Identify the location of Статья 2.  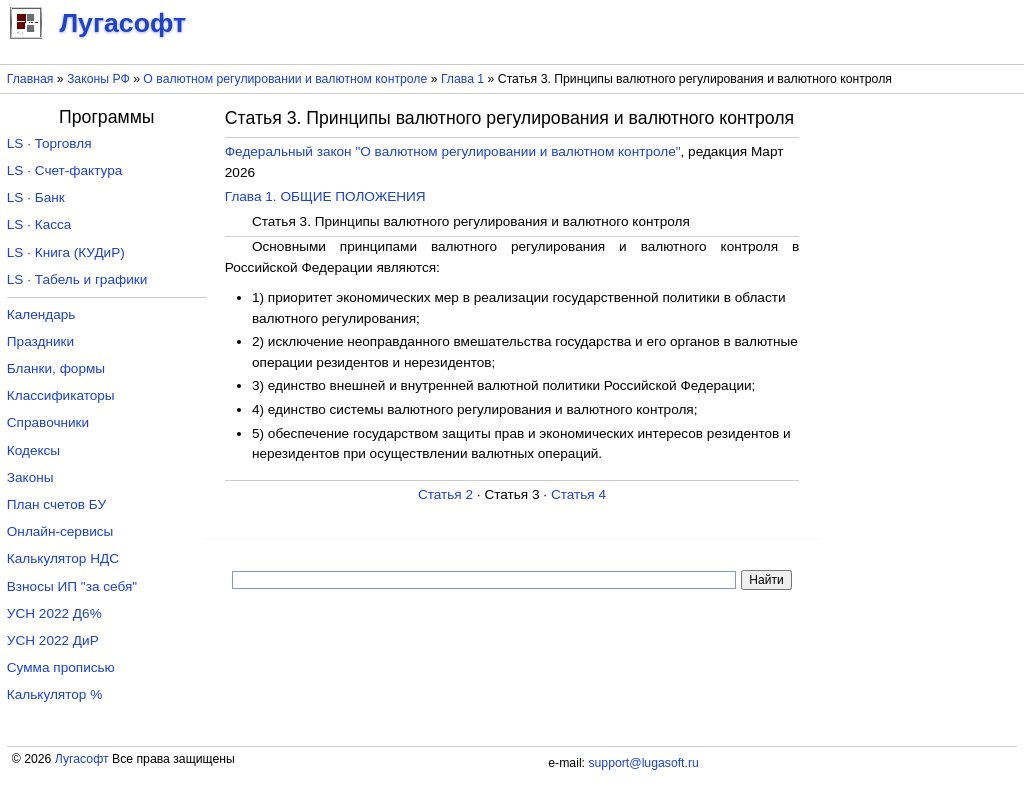
(445, 494).